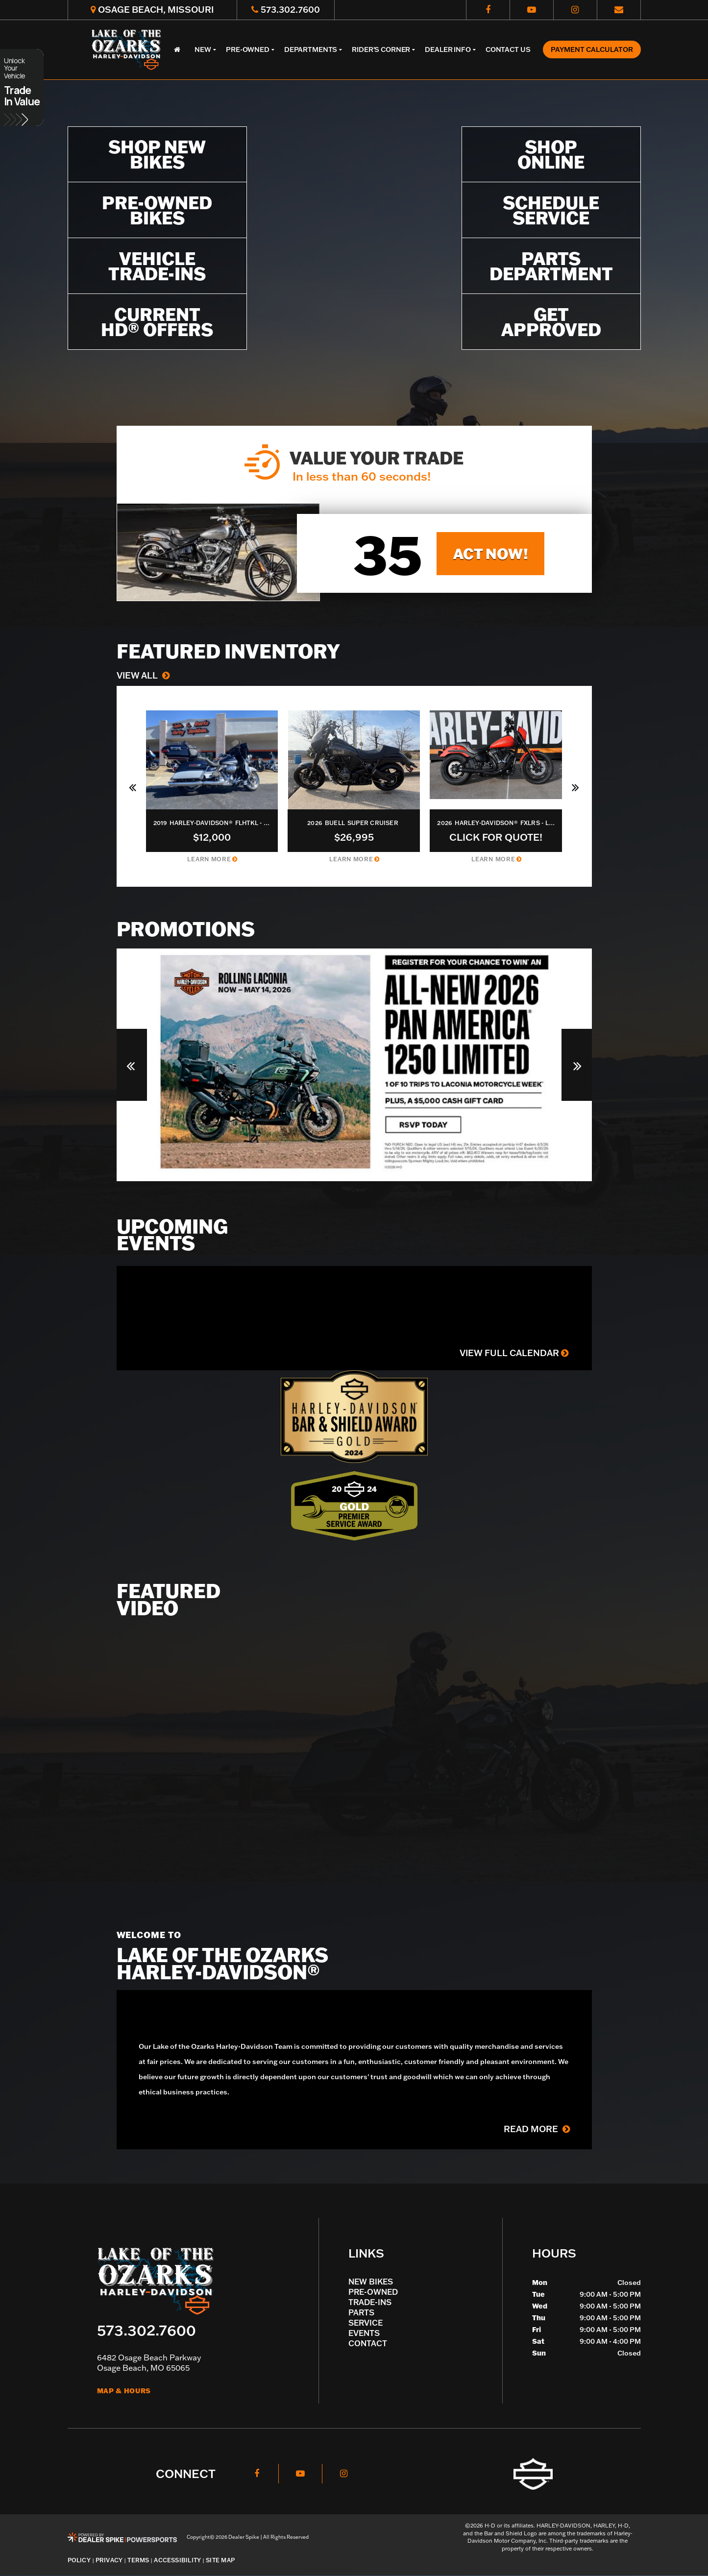  What do you see at coordinates (143, 675) in the screenshot?
I see `View All` at bounding box center [143, 675].